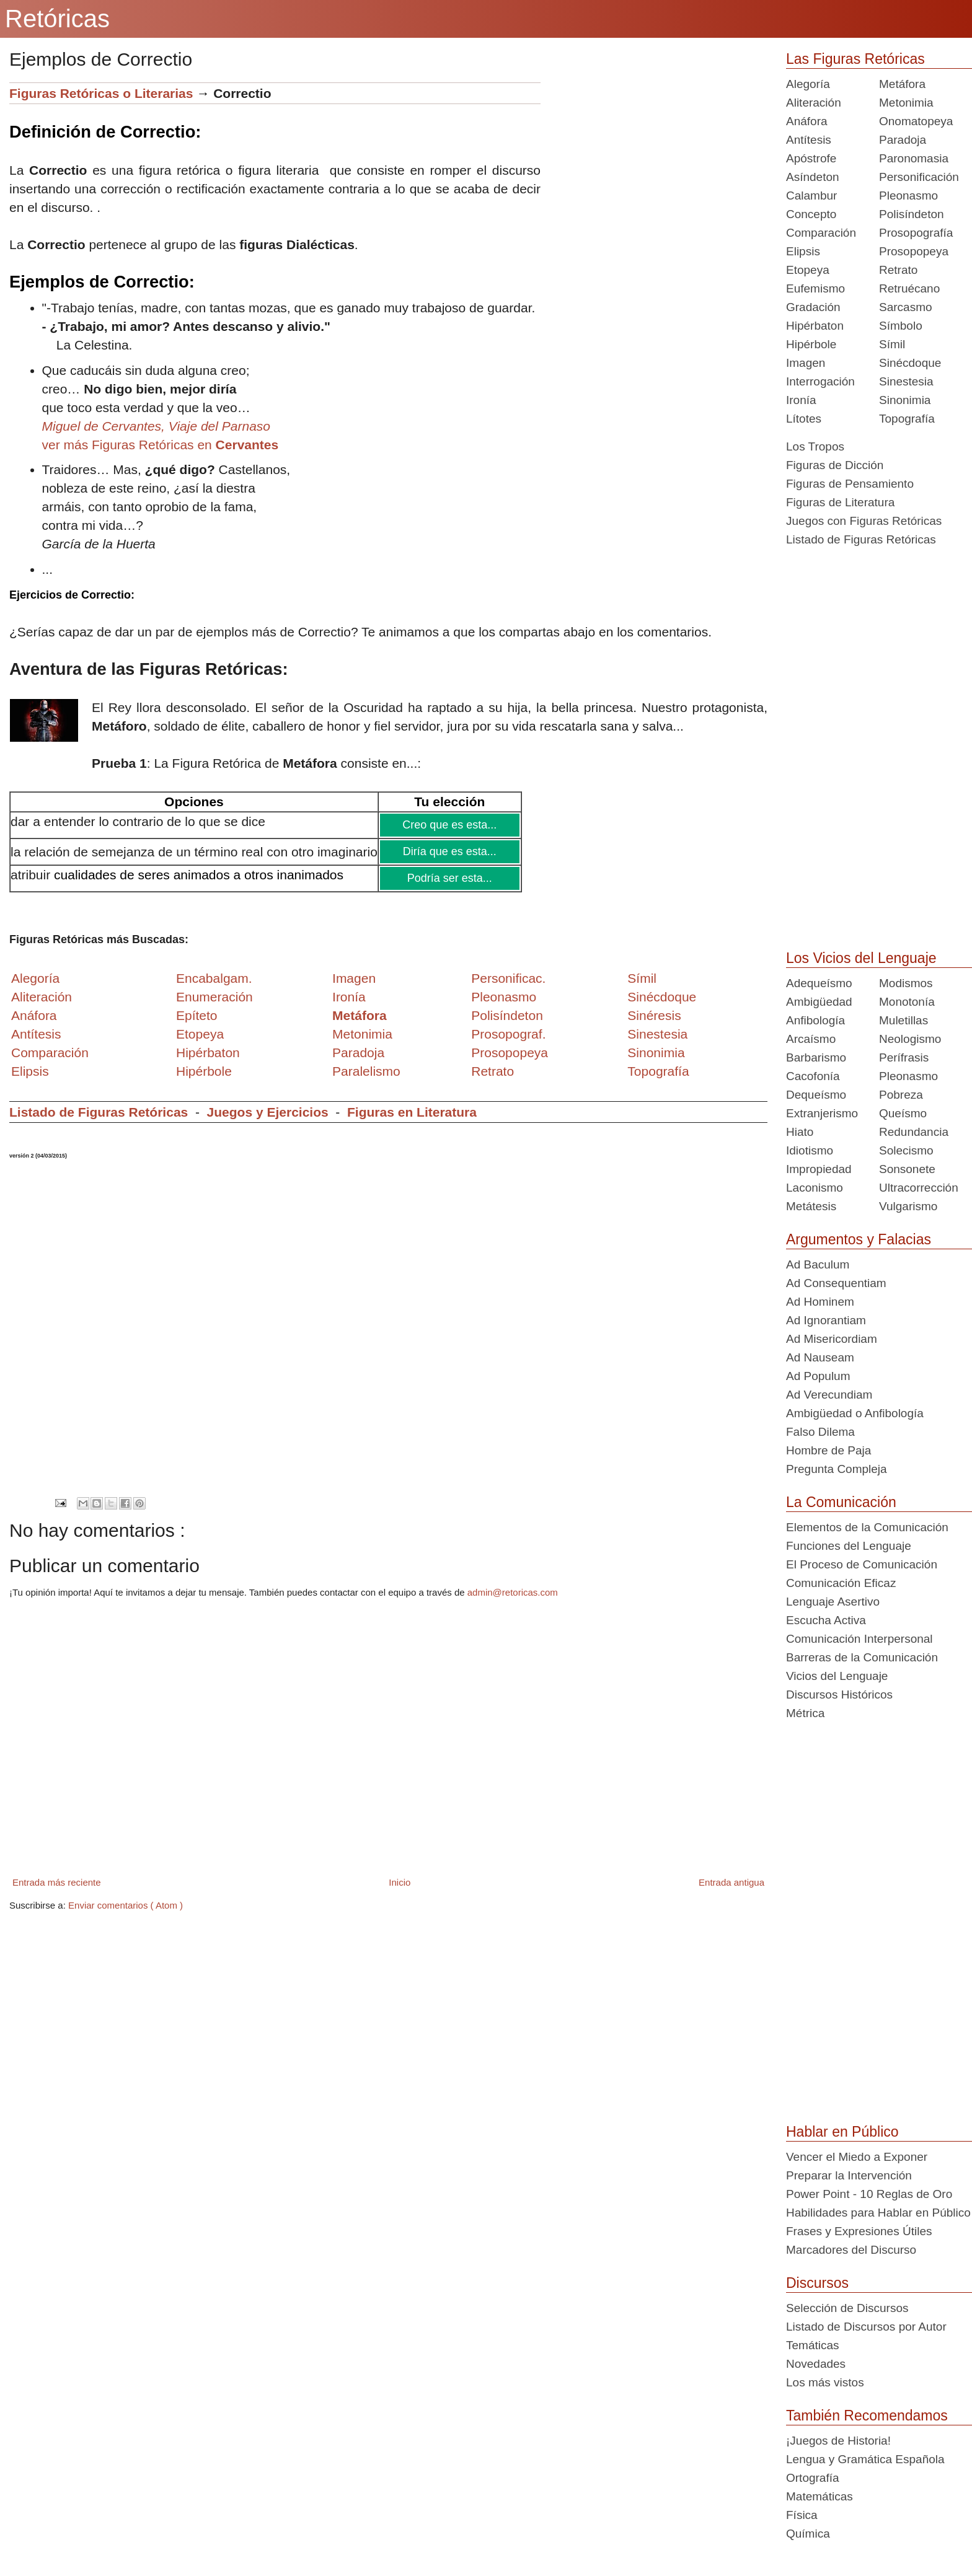 This screenshot has width=972, height=2576. I want to click on Queísmo, so click(903, 1113).